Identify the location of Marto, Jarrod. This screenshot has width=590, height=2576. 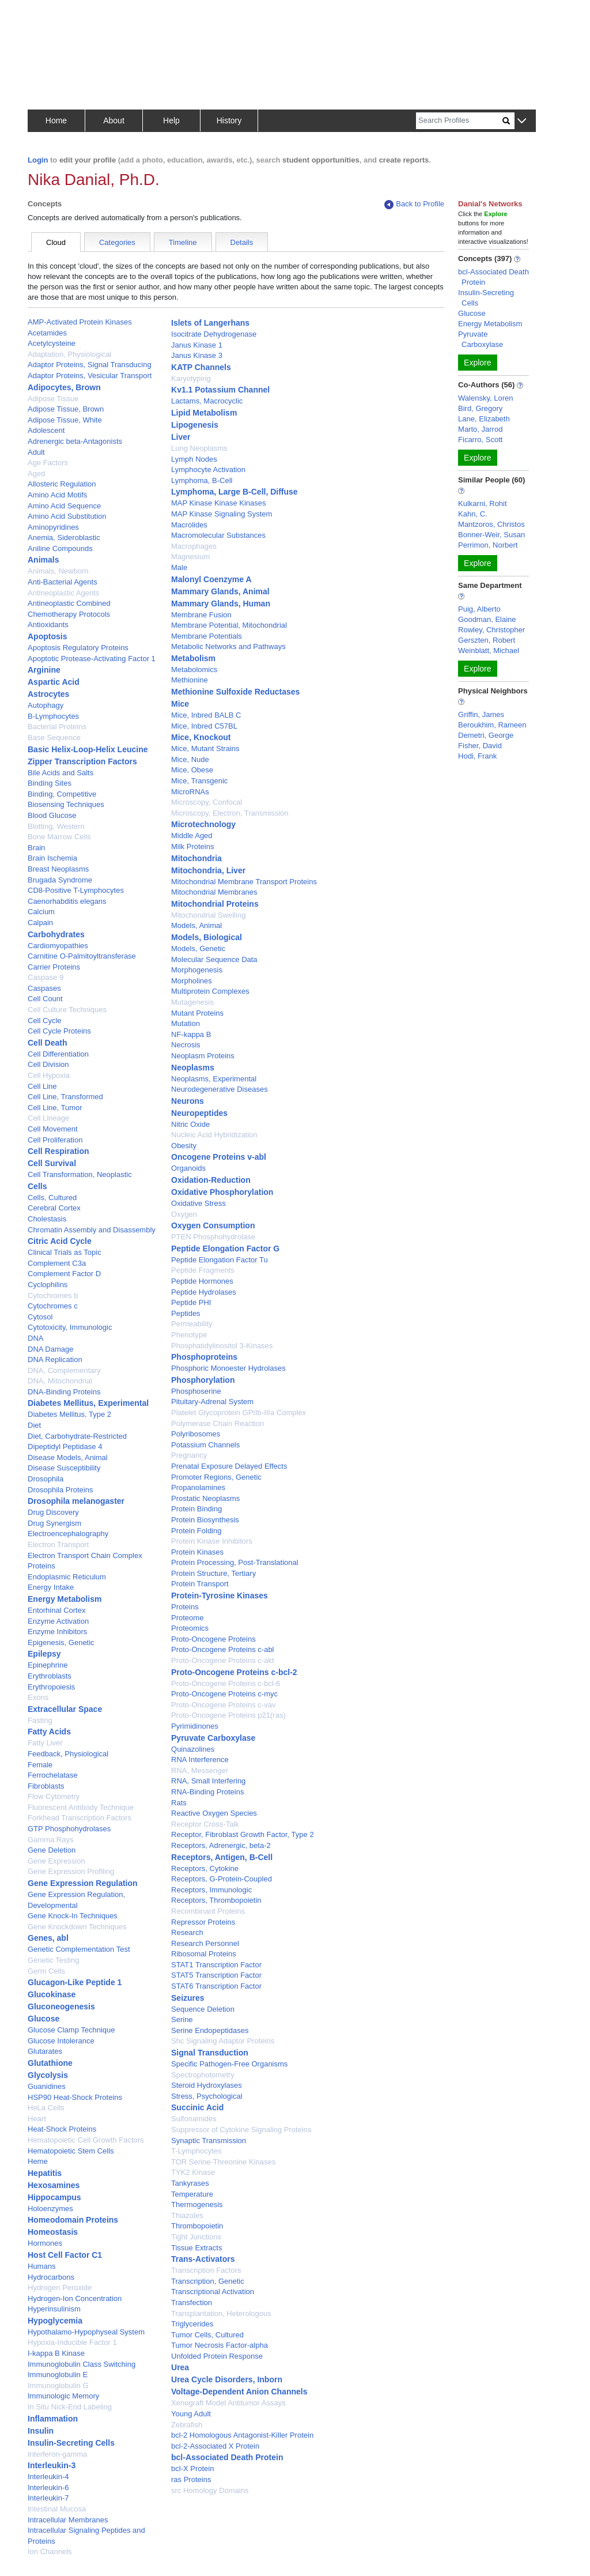
(480, 429).